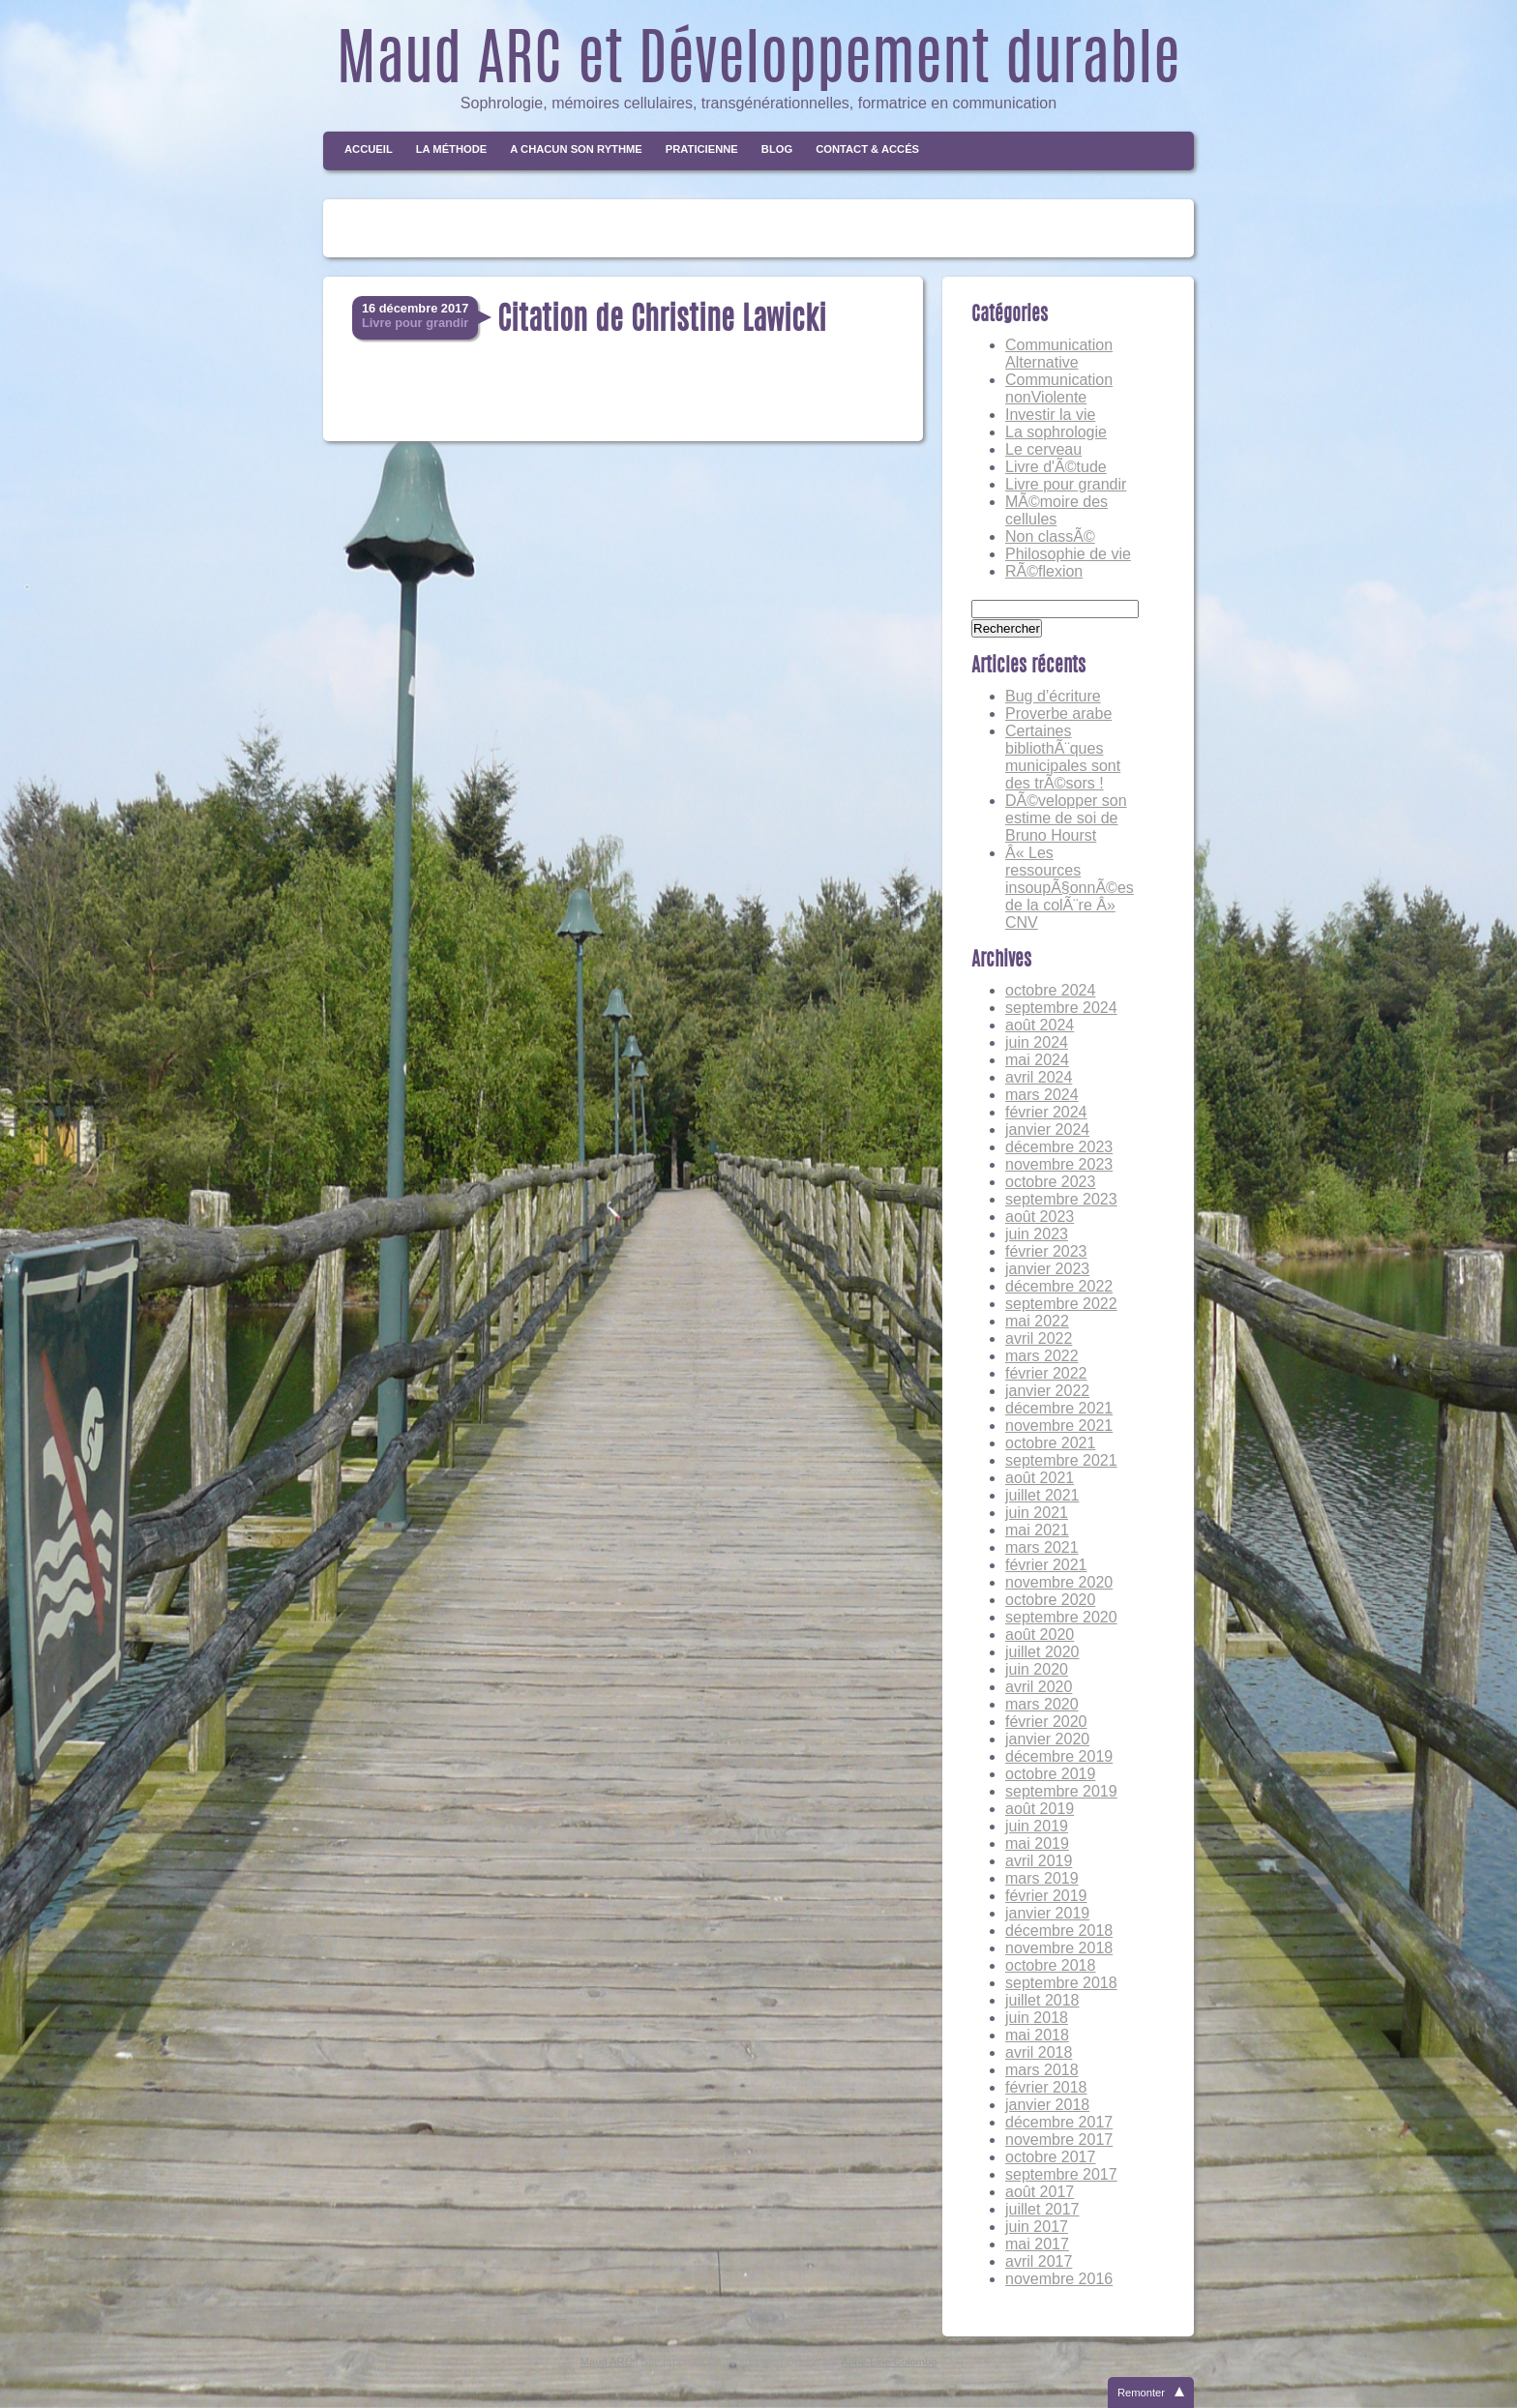  Describe the element at coordinates (1047, 2104) in the screenshot. I see `janvier 2018` at that location.